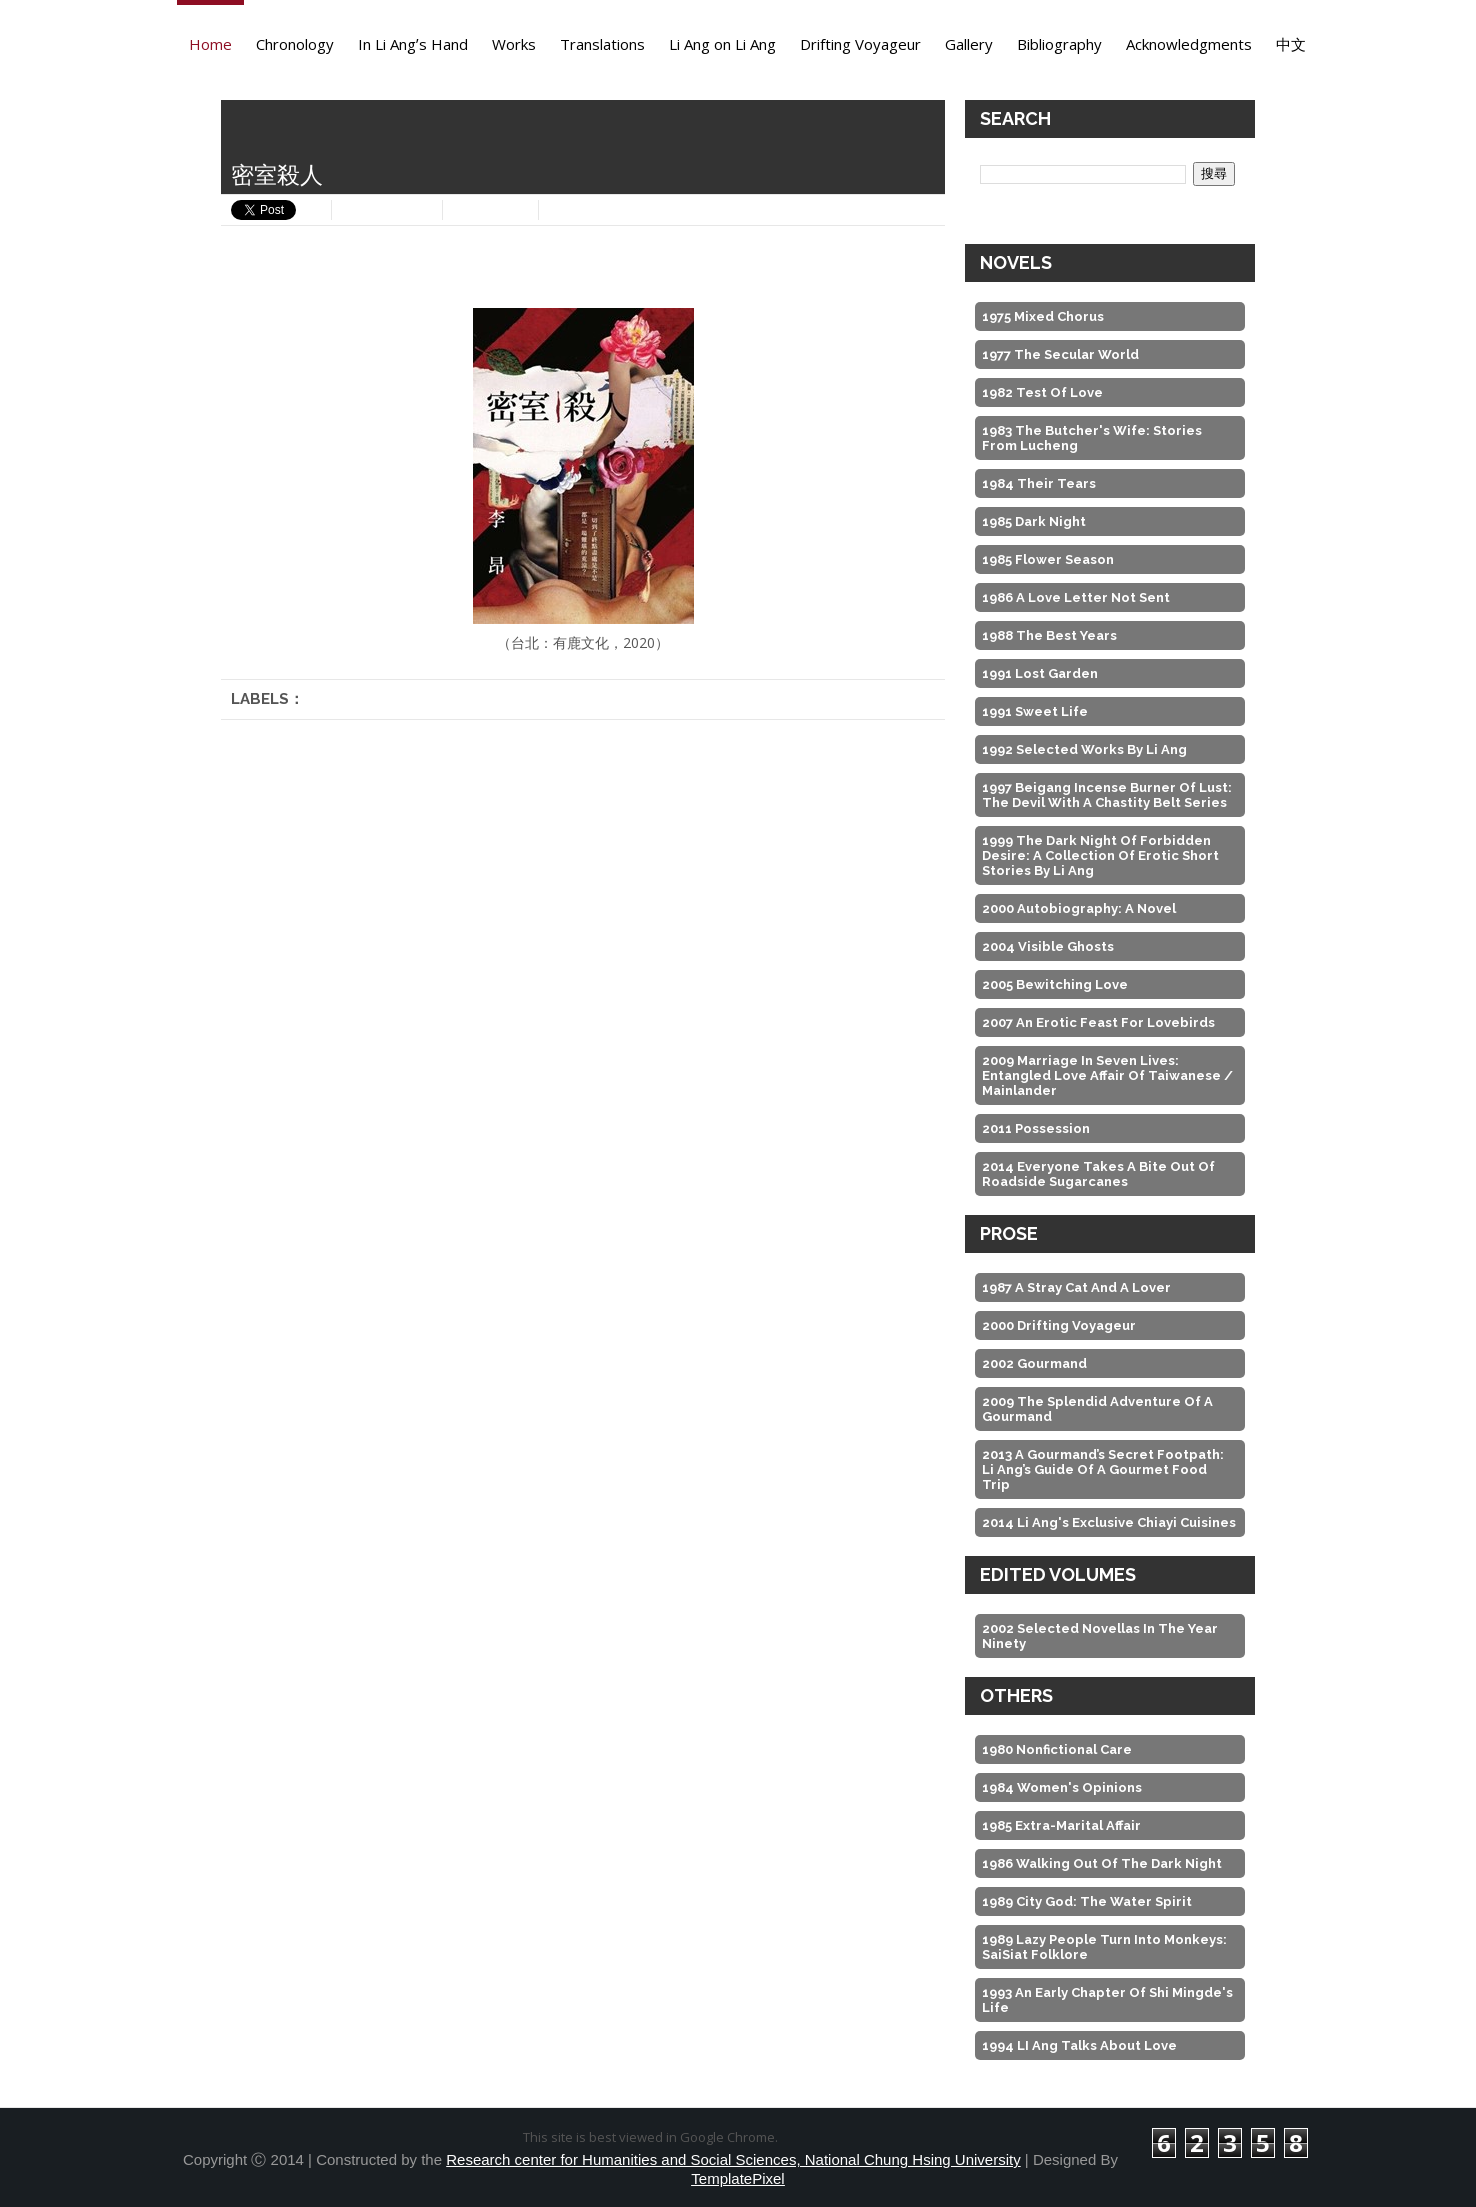 The height and width of the screenshot is (2207, 1476). What do you see at coordinates (1059, 1325) in the screenshot?
I see `2000 Drifting Voyageur` at bounding box center [1059, 1325].